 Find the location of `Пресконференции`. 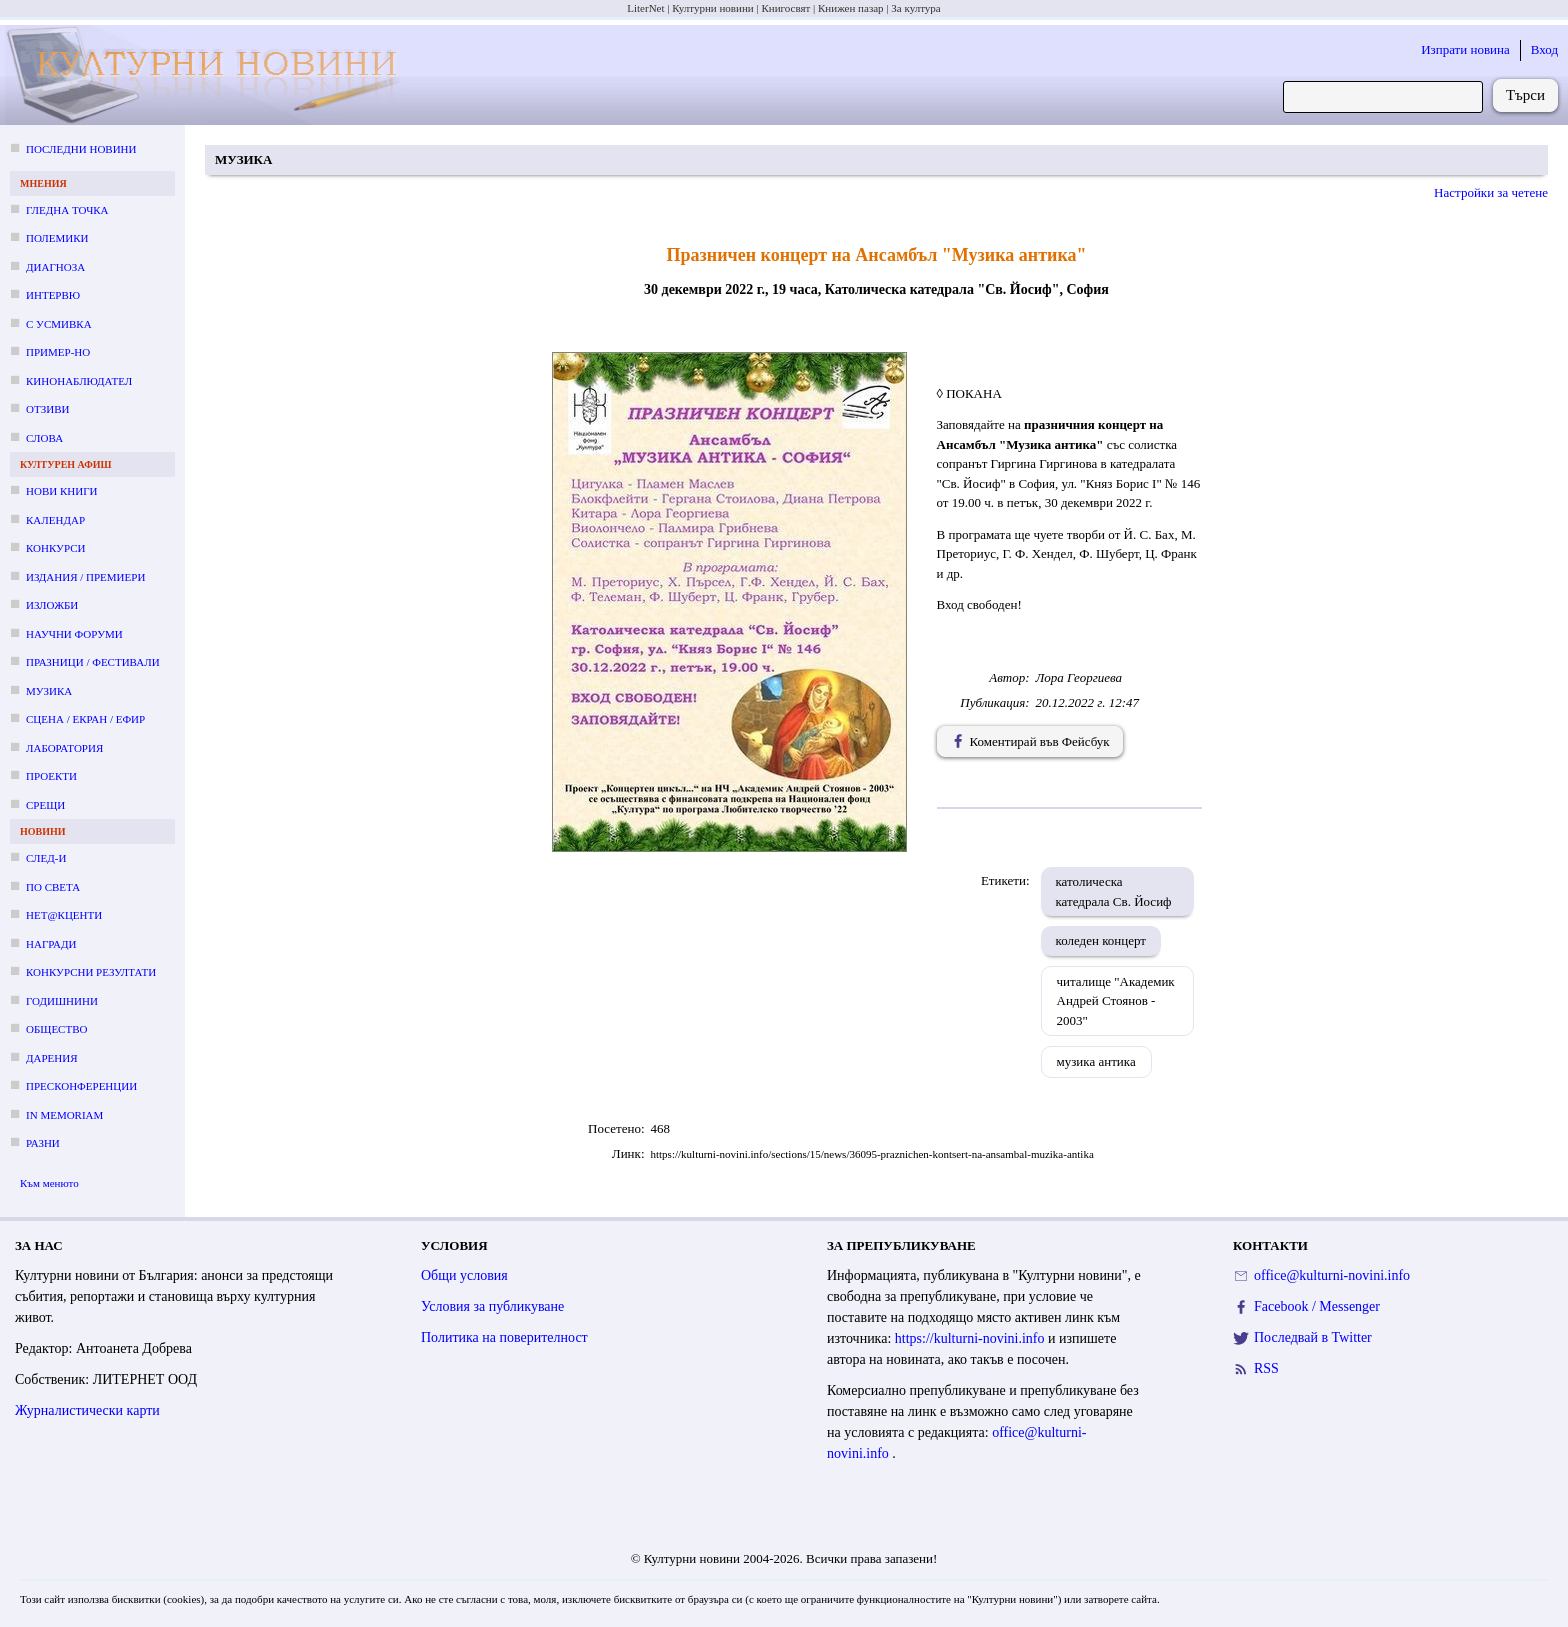

Пресконференции is located at coordinates (81, 1086).